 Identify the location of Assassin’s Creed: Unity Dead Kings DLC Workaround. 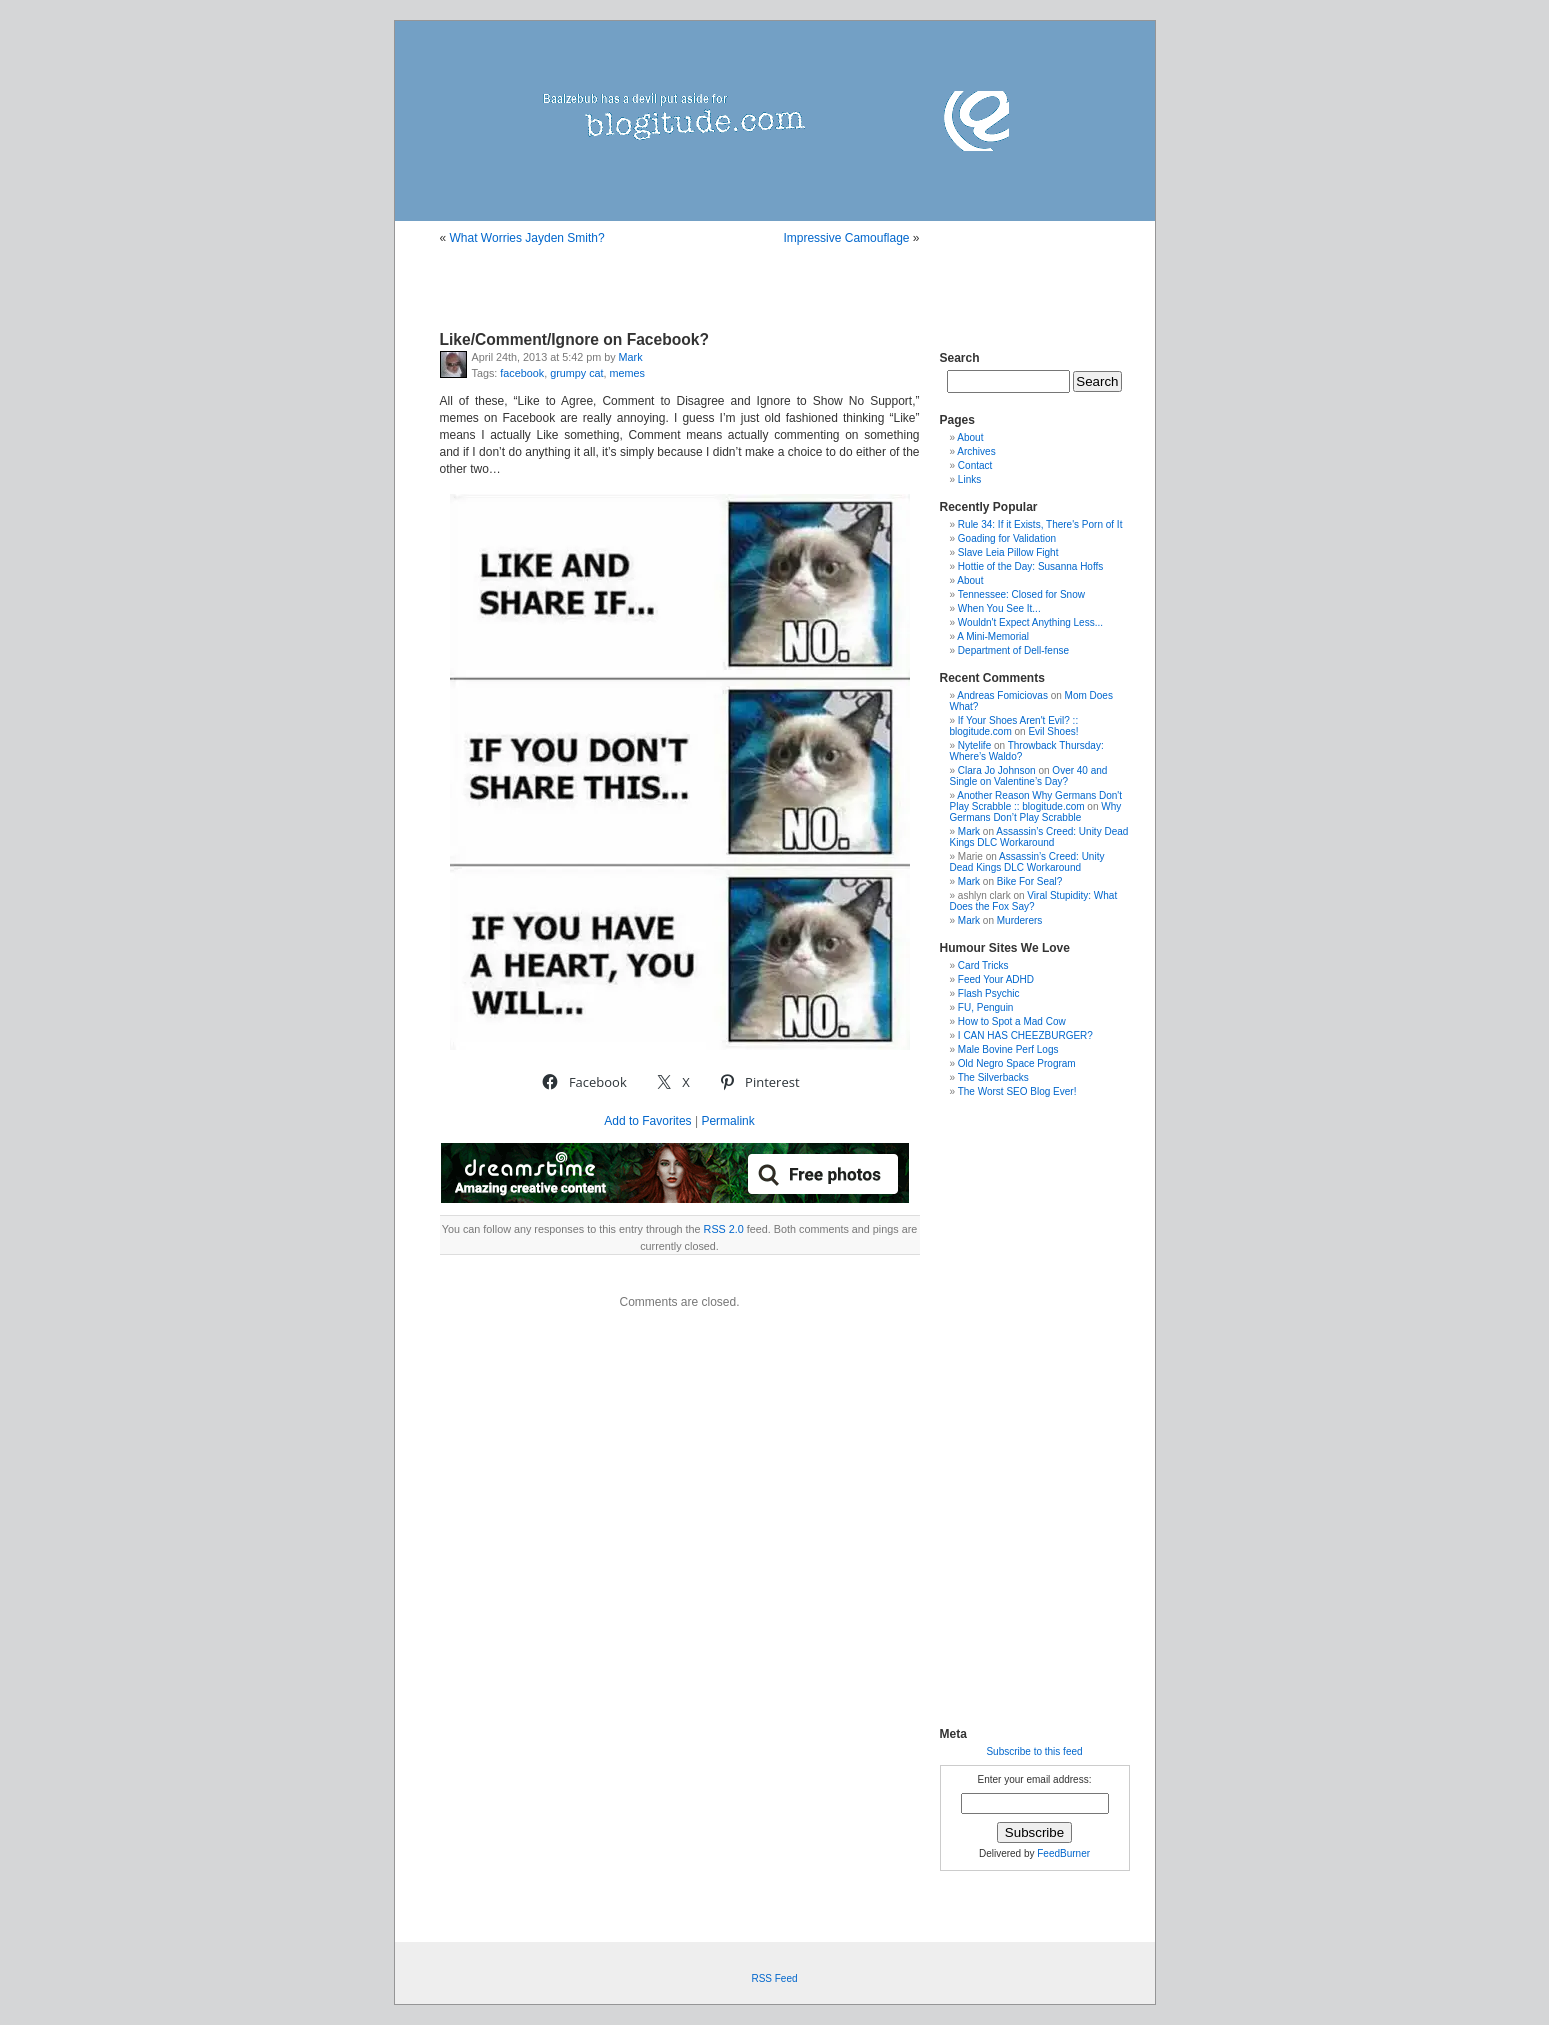
(1039, 837).